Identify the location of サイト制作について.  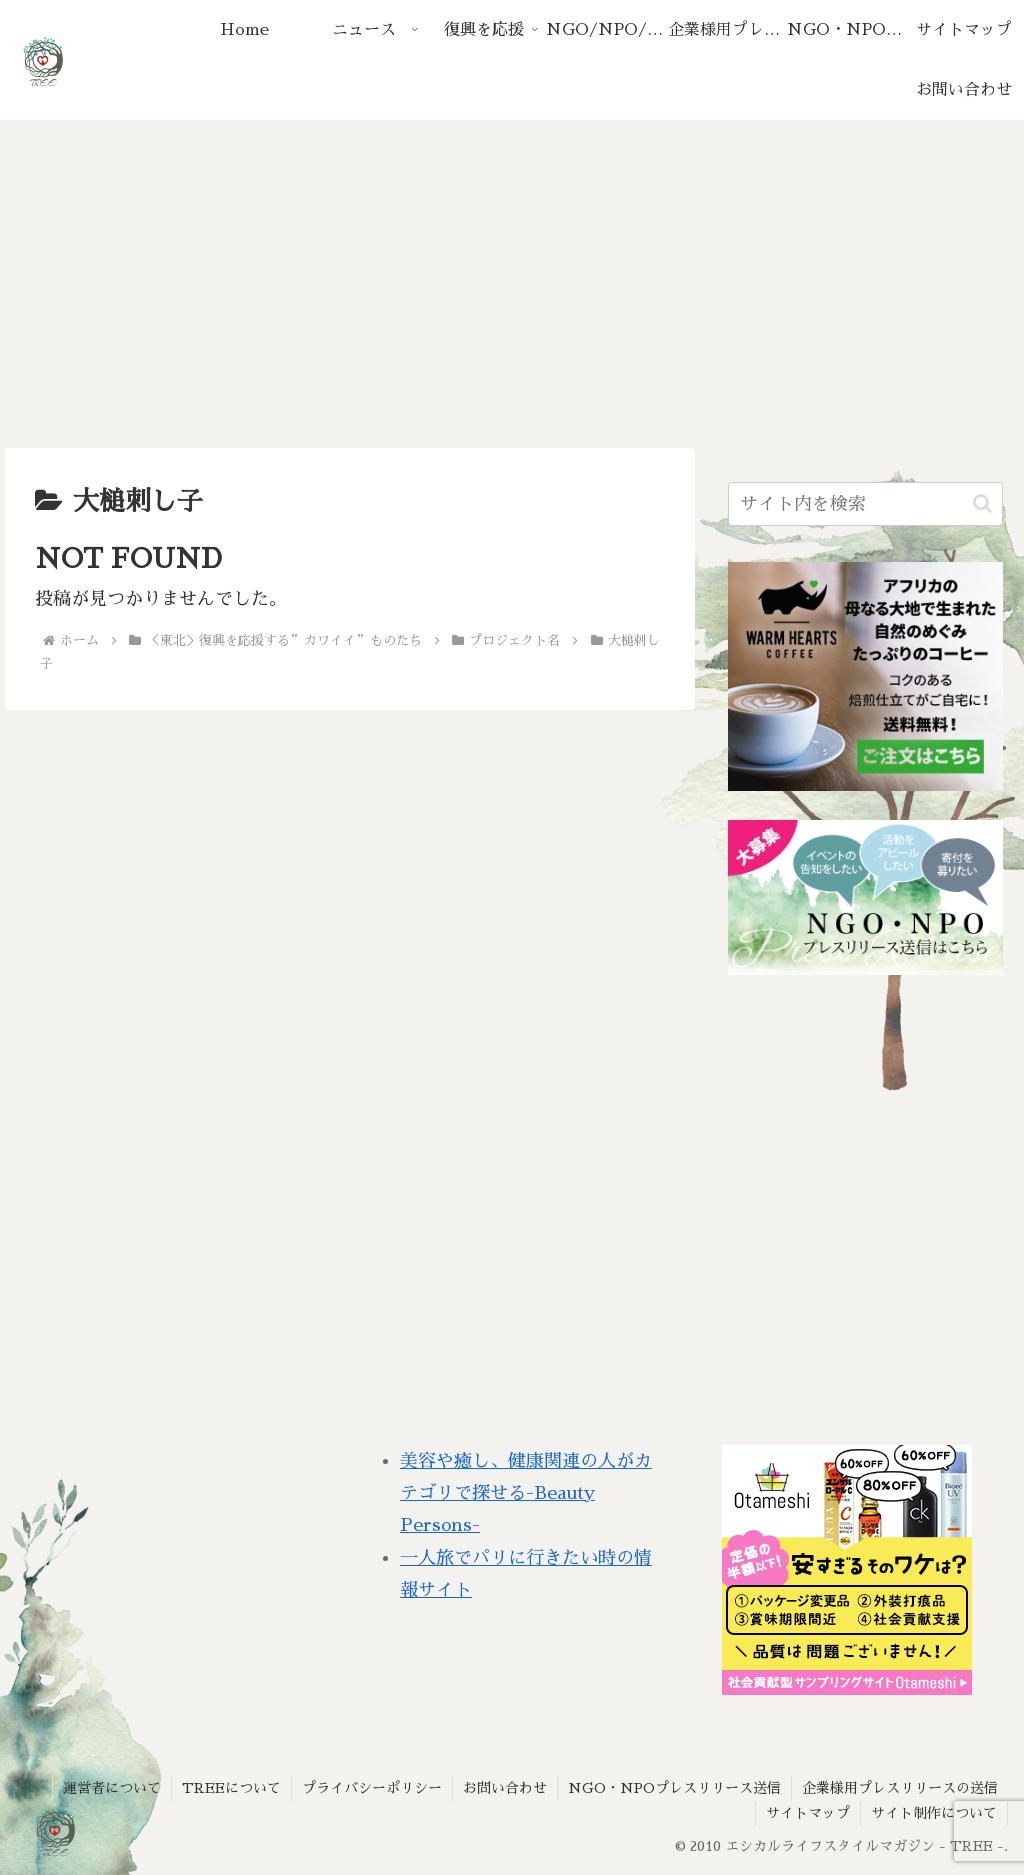
(934, 1813).